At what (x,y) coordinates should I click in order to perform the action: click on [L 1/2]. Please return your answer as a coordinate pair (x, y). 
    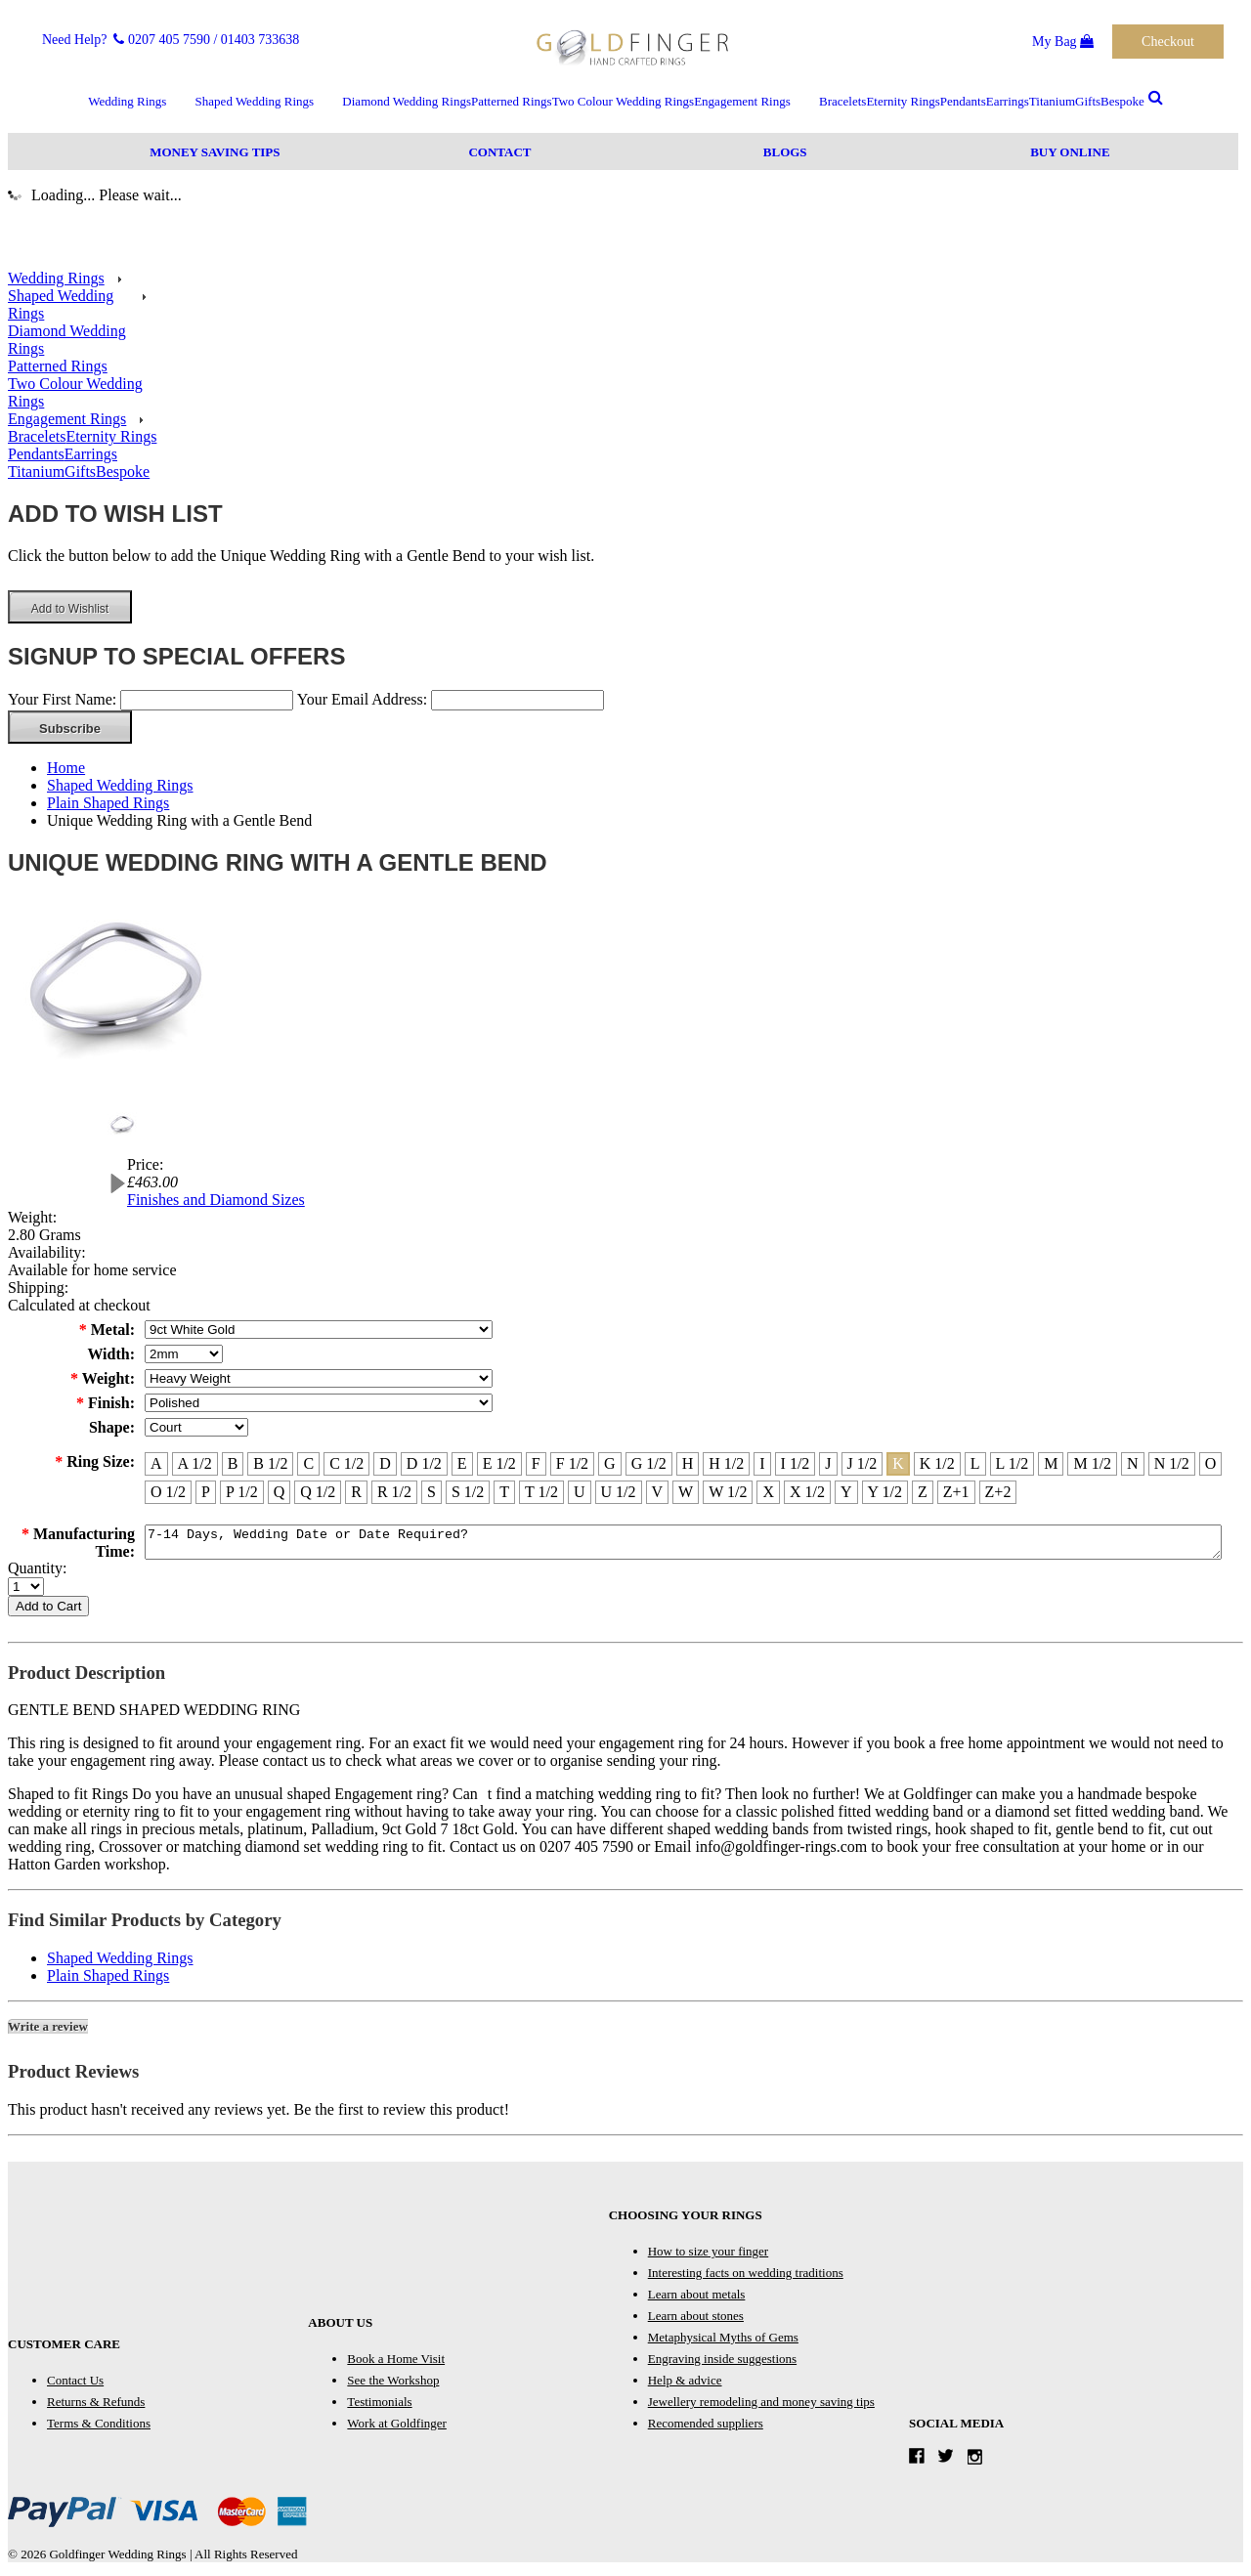
    Looking at the image, I should click on (1012, 1464).